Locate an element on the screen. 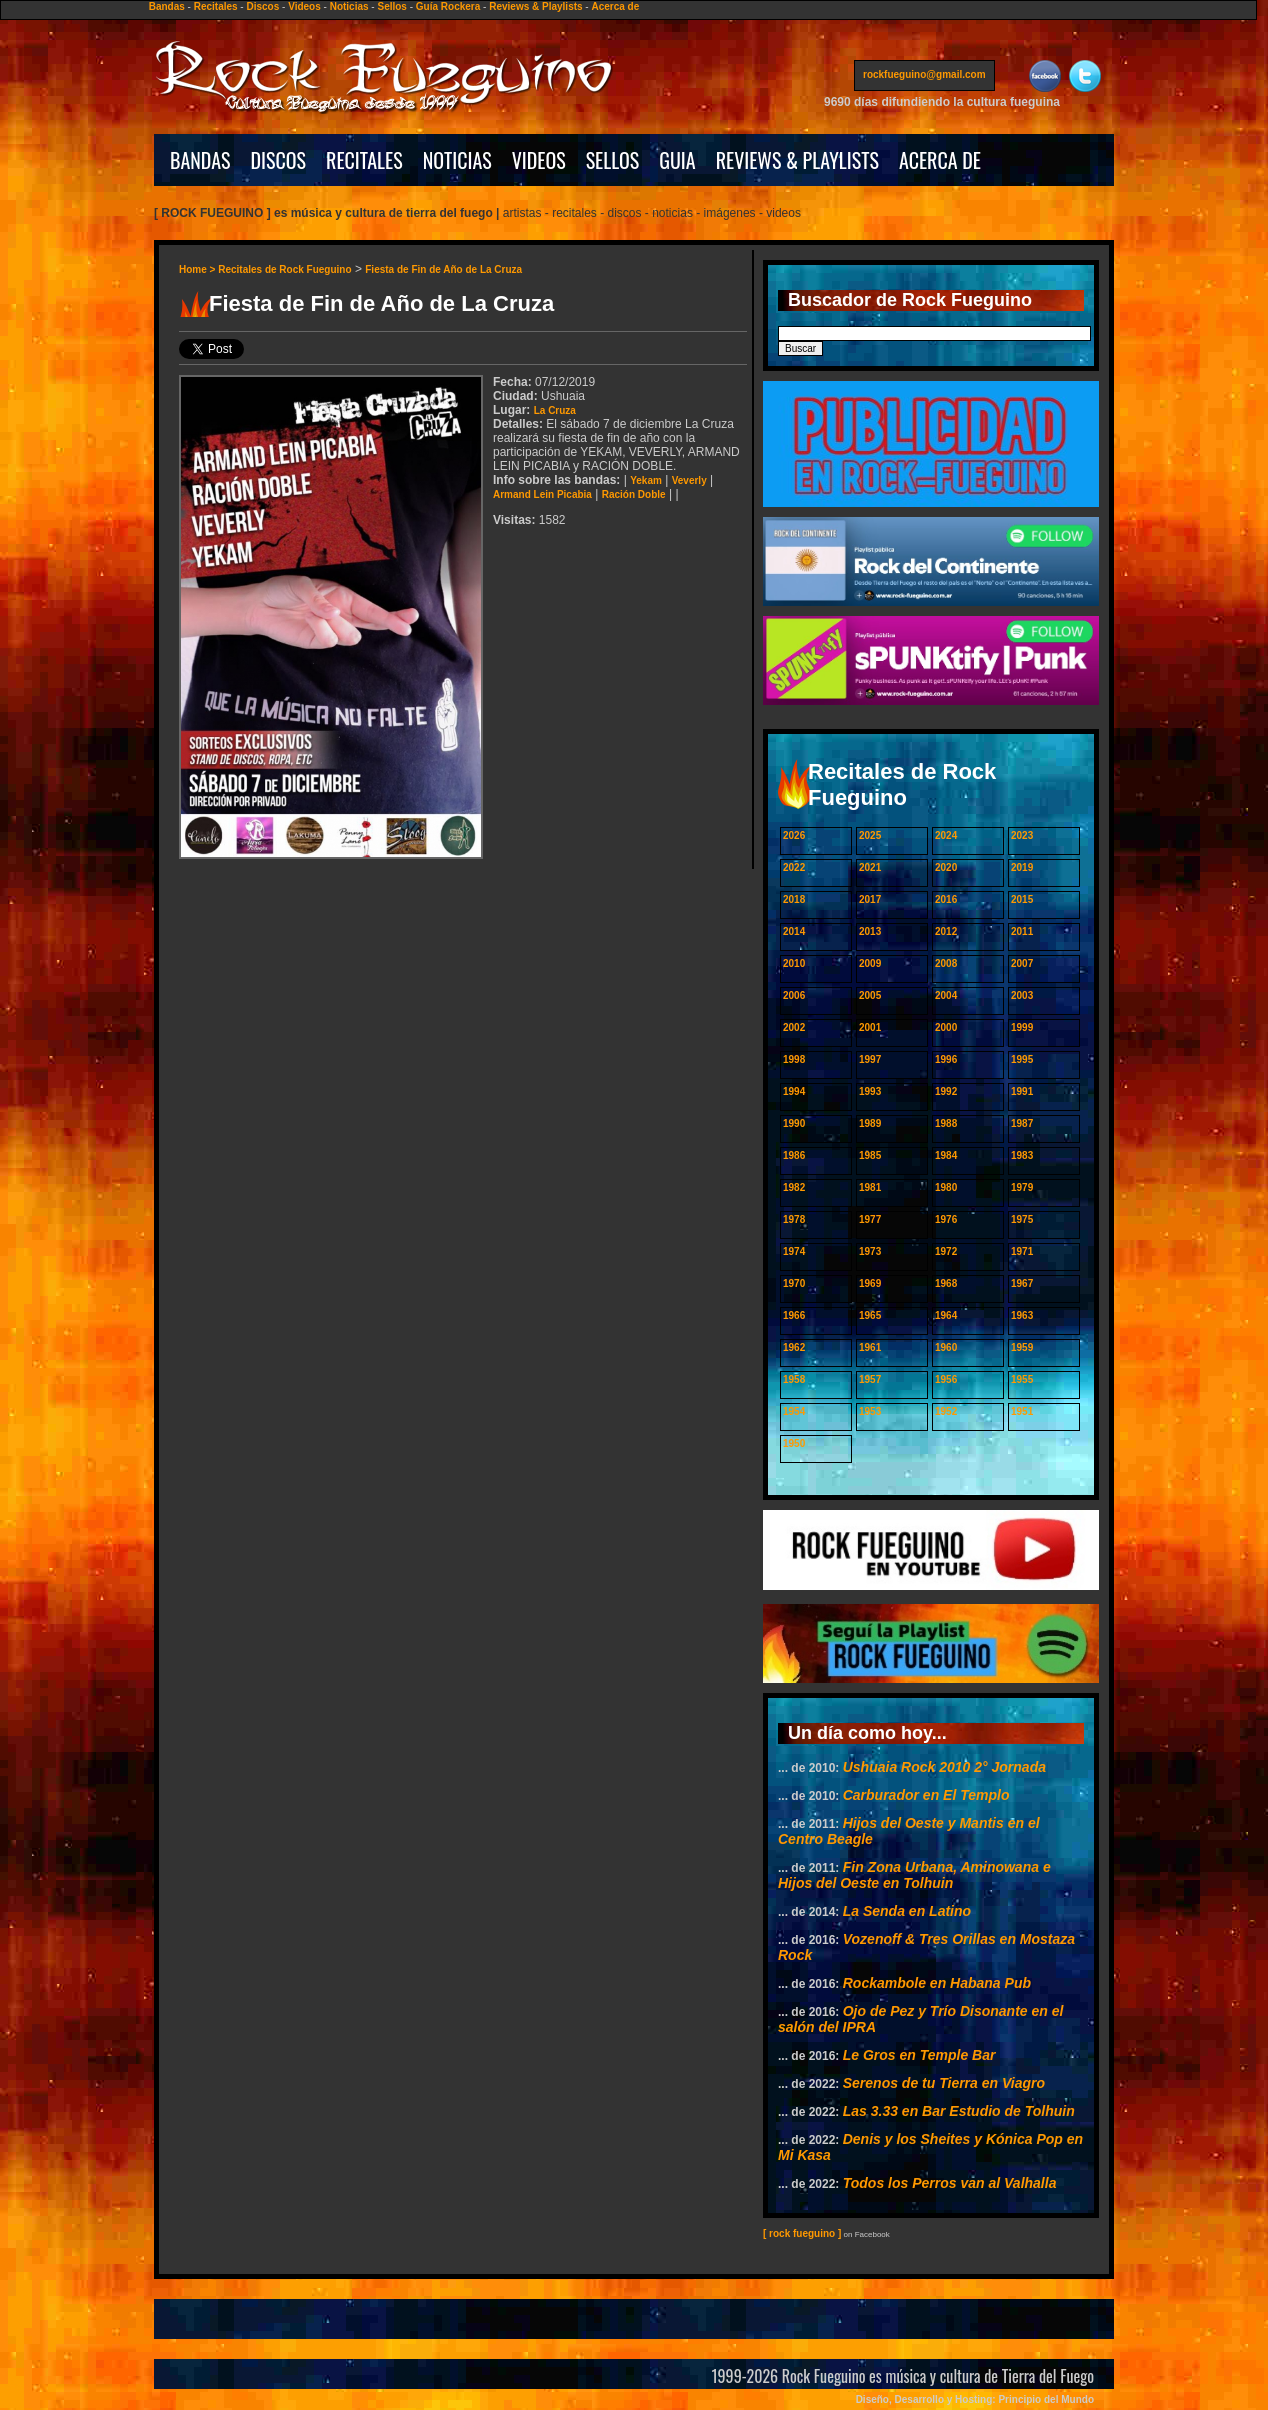  1966 is located at coordinates (794, 1315).